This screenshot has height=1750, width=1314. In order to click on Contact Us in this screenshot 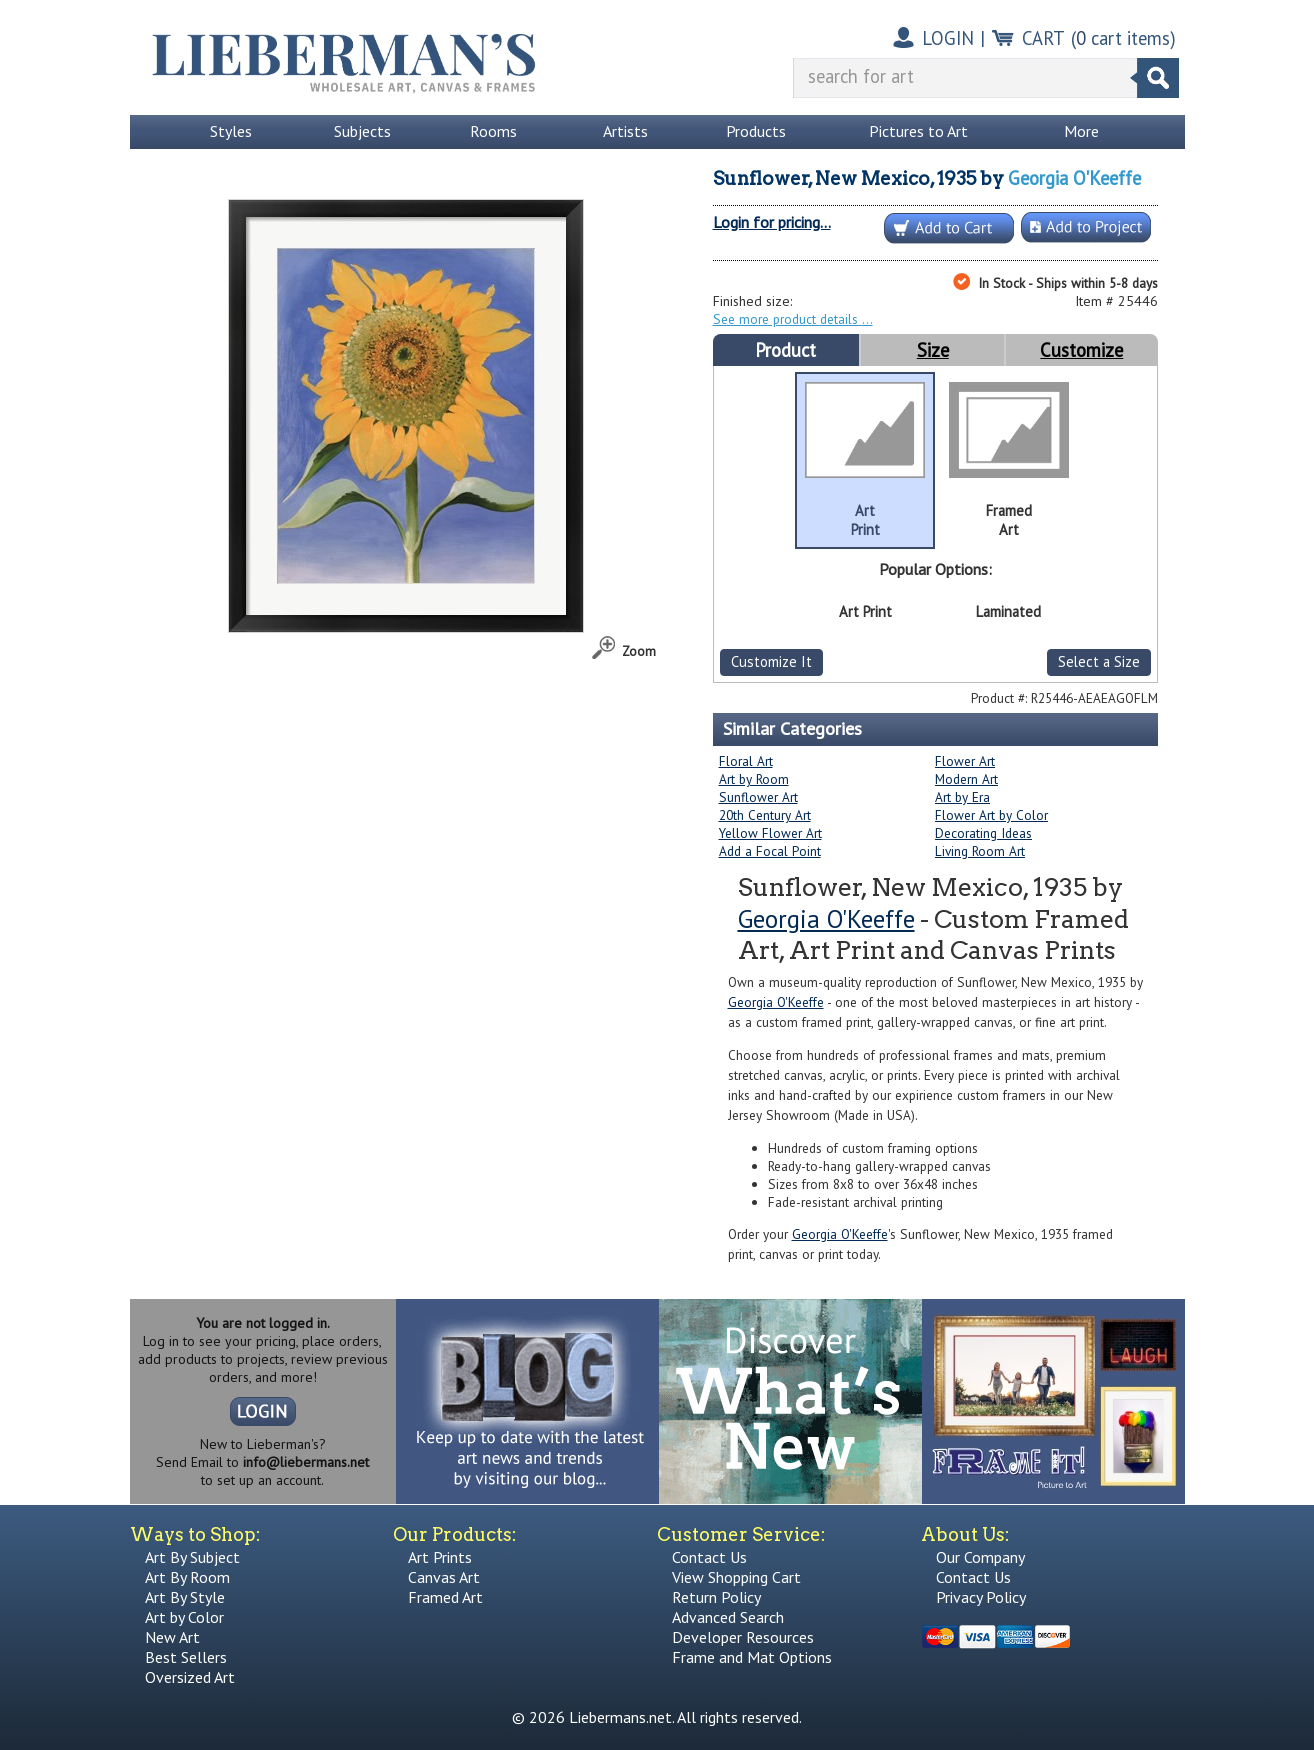, I will do `click(709, 1557)`.